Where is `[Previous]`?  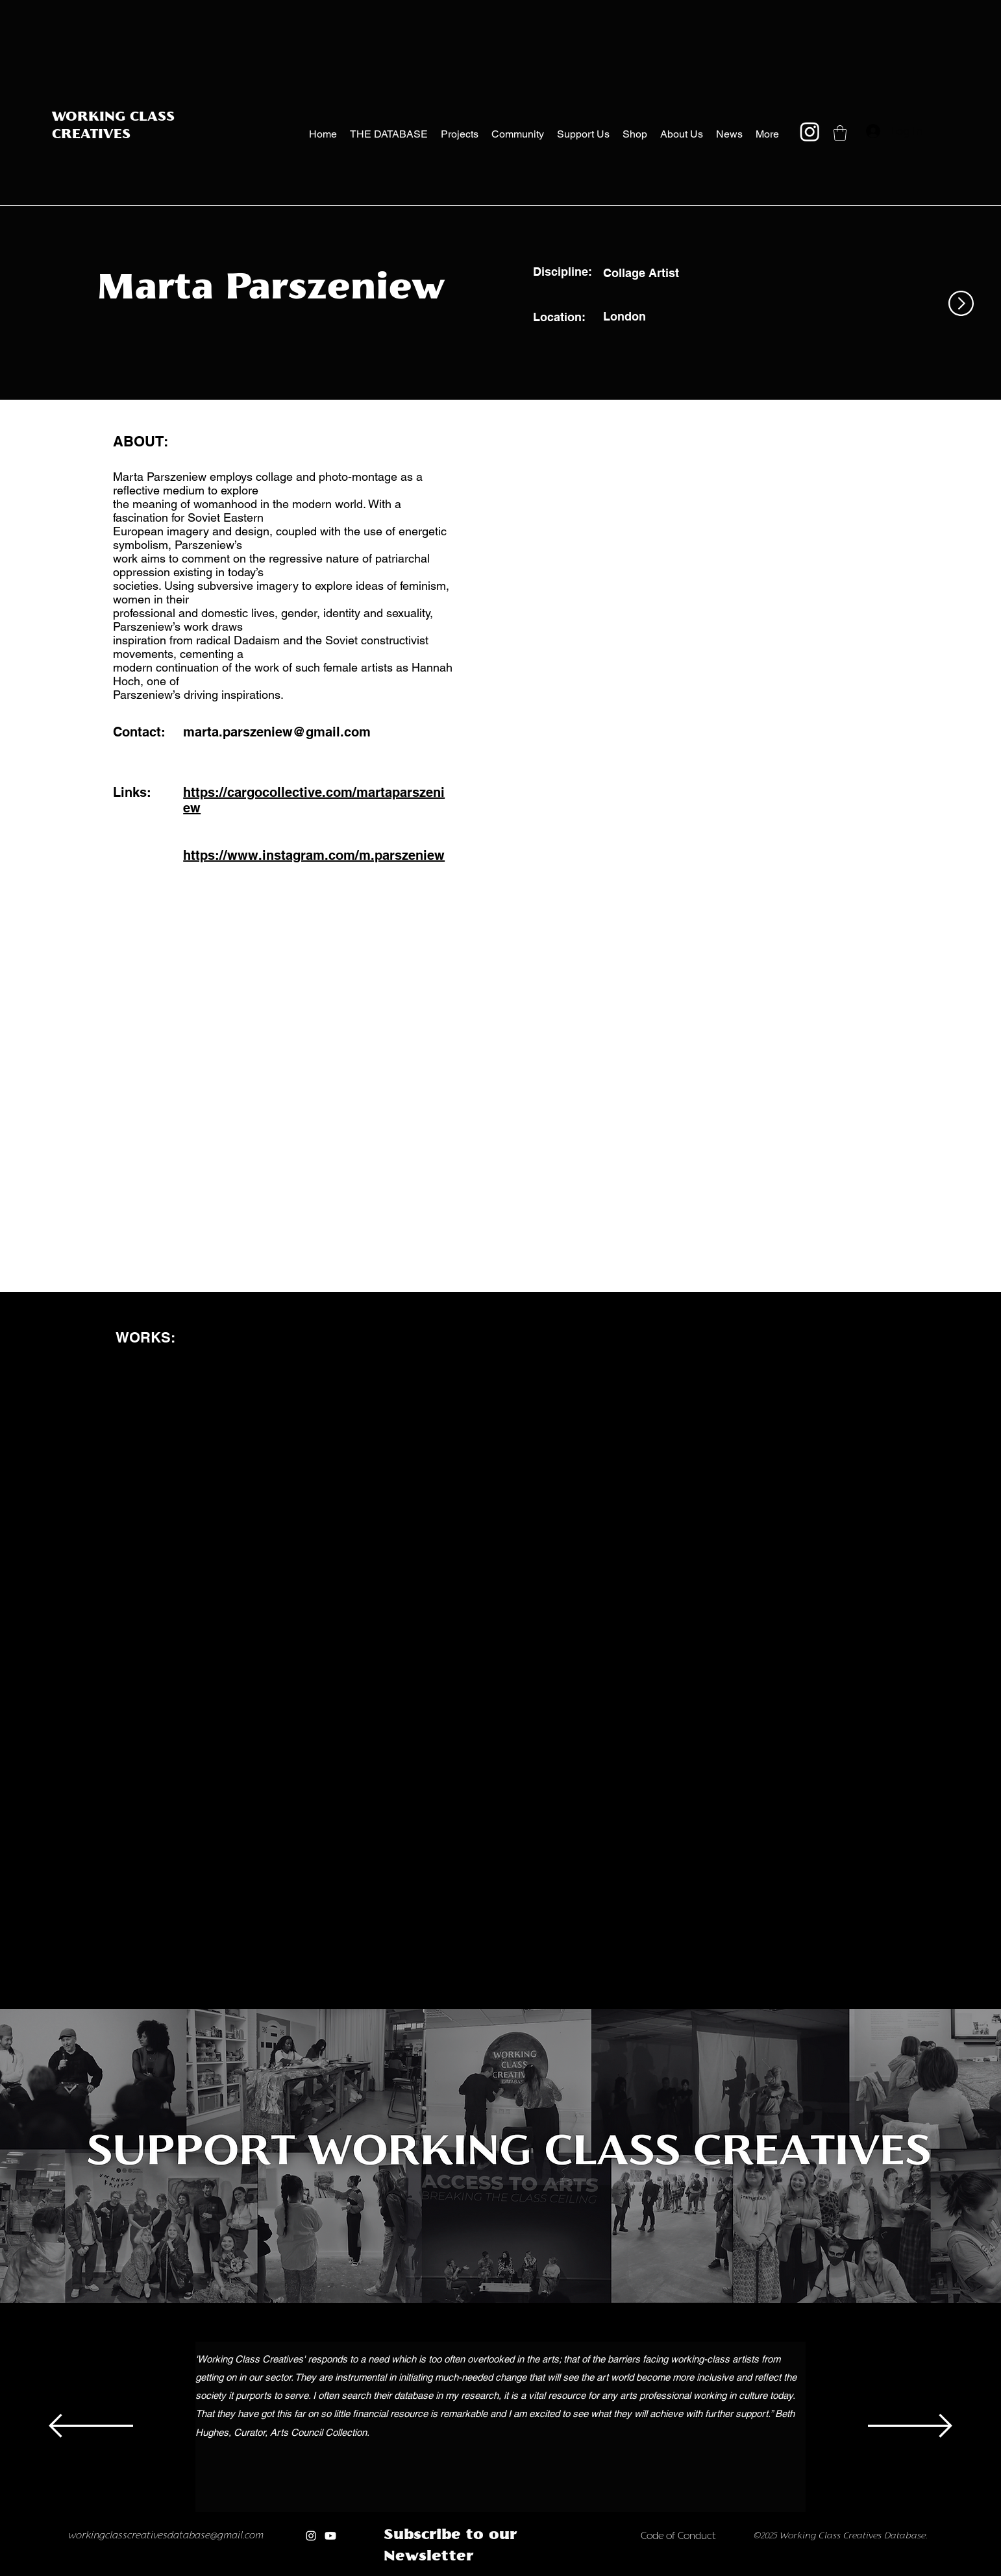 [Previous] is located at coordinates (91, 2427).